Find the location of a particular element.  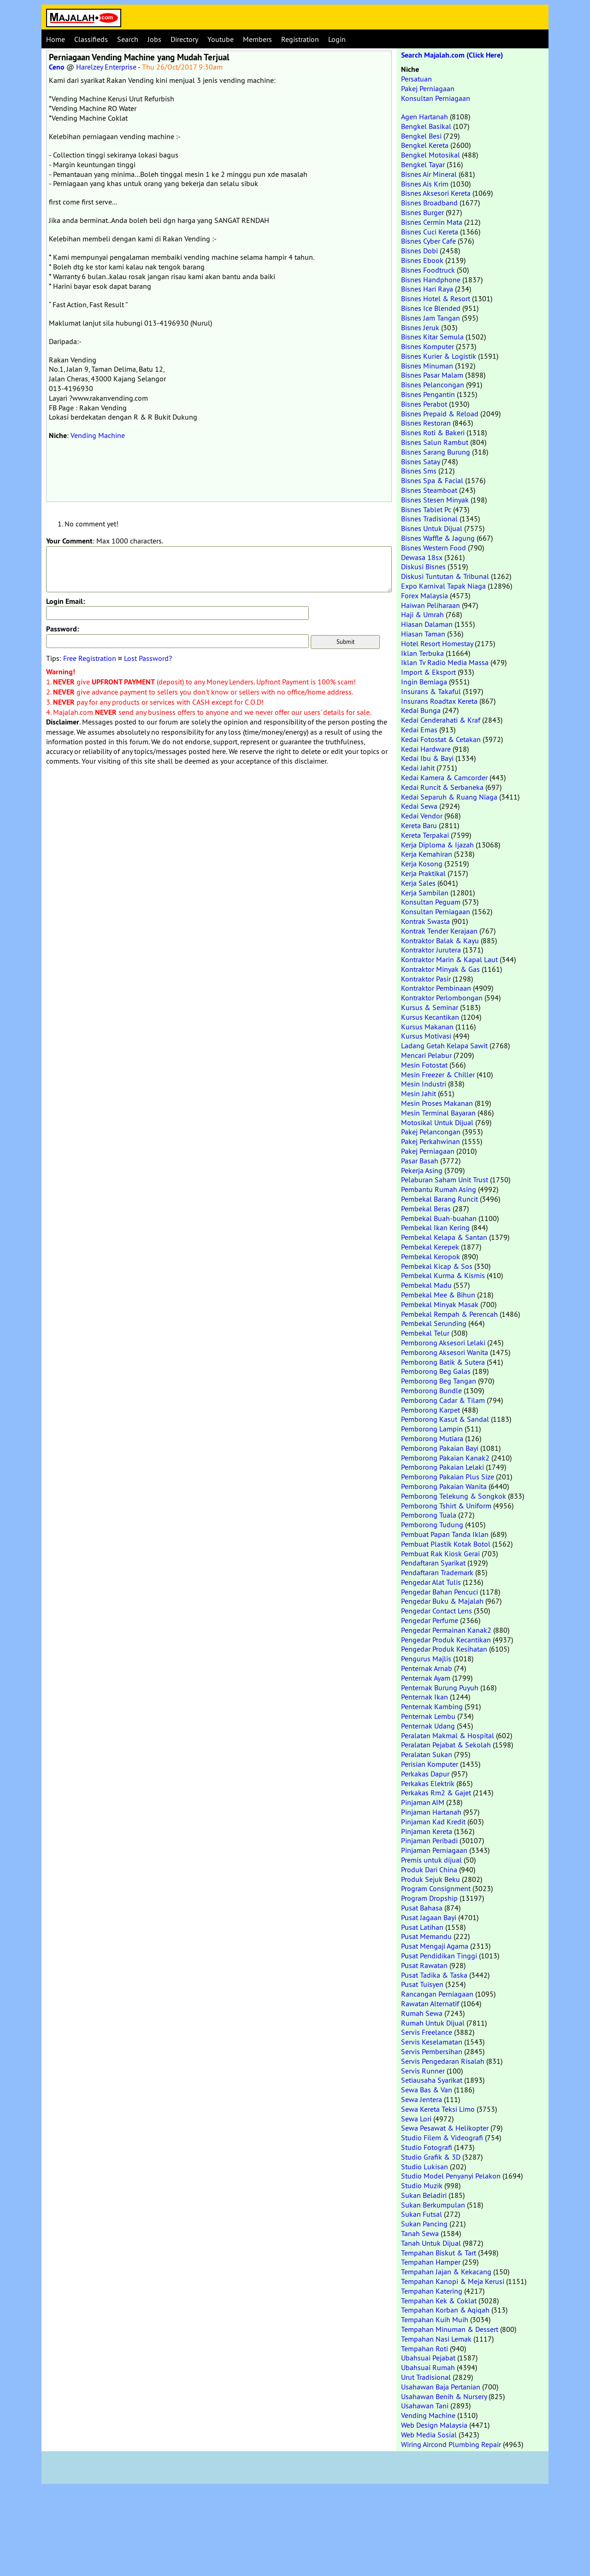

Kontrak Tender Kerajaan is located at coordinates (439, 930).